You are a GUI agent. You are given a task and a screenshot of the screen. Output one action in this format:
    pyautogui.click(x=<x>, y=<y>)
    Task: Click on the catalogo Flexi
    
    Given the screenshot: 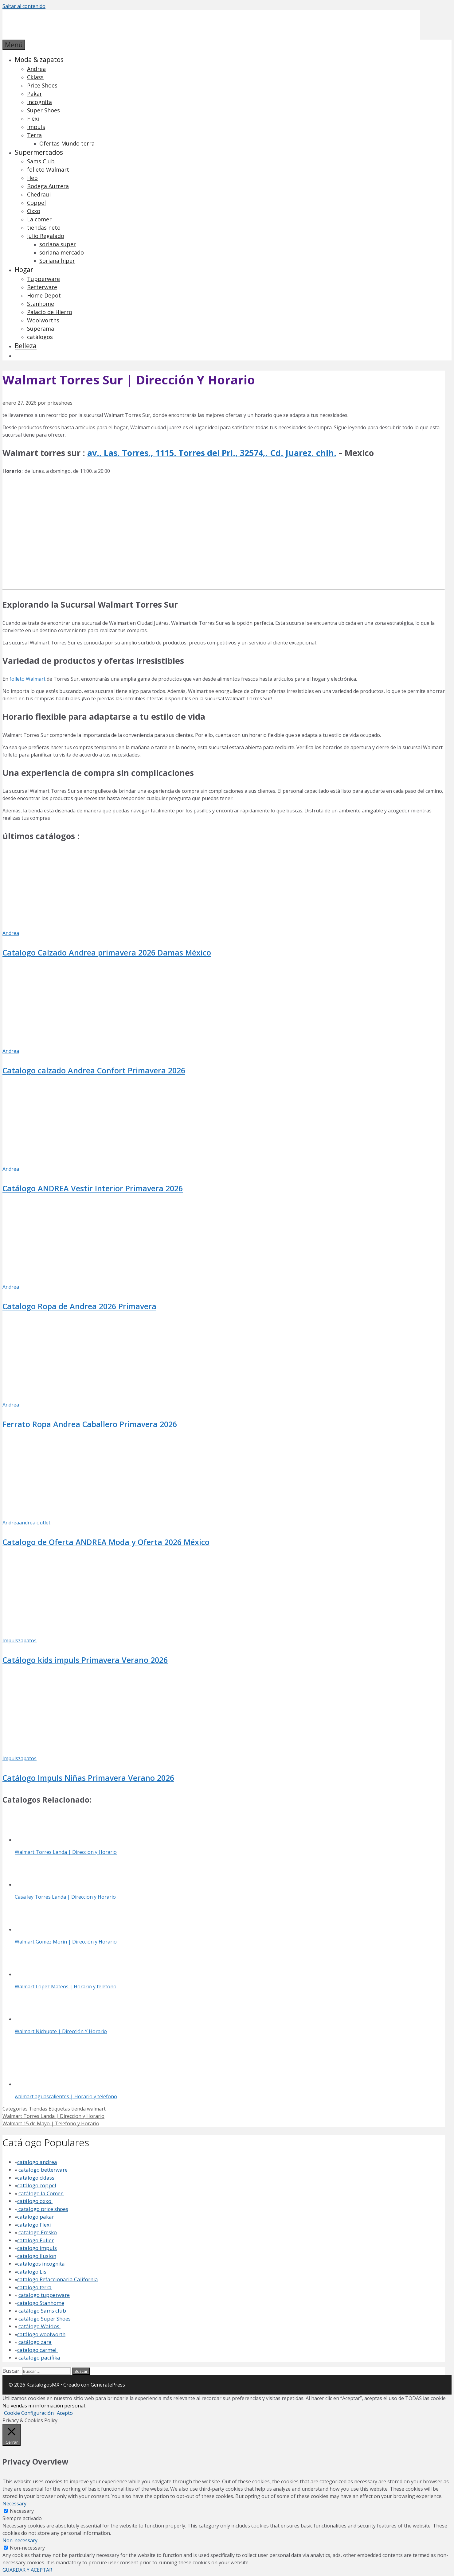 What is the action you would take?
    pyautogui.click(x=34, y=2224)
    